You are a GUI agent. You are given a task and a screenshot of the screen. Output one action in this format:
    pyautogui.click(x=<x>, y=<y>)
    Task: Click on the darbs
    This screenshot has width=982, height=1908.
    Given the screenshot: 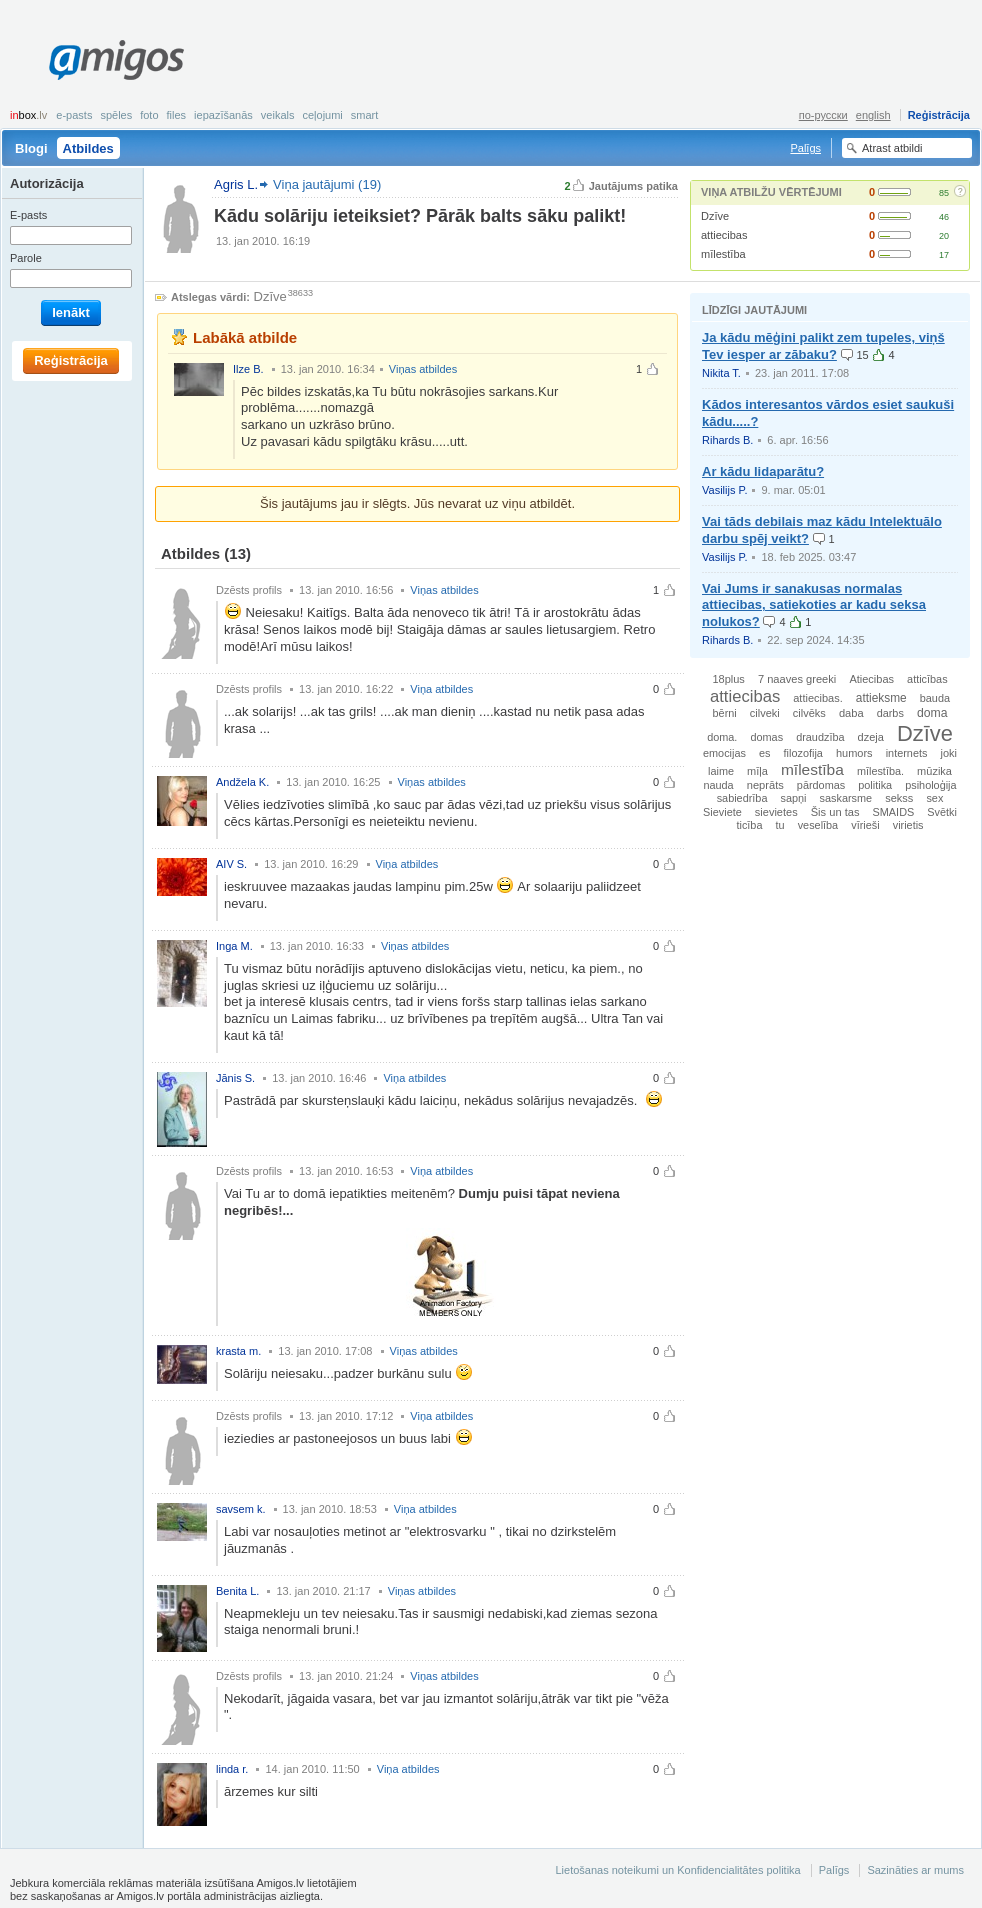 What is the action you would take?
    pyautogui.click(x=890, y=713)
    